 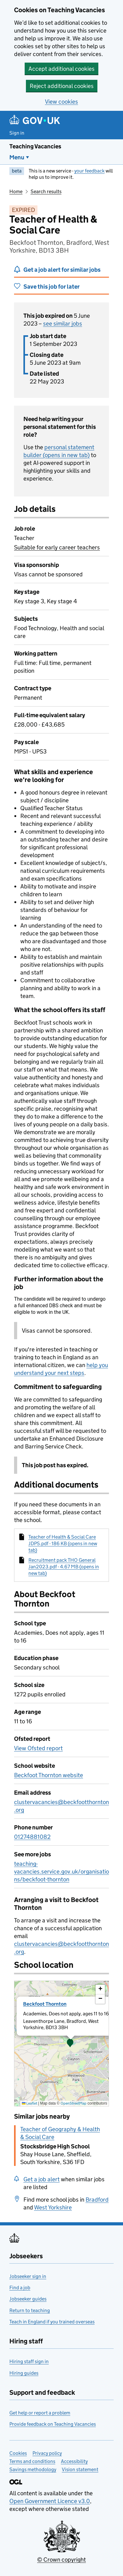 I want to click on Find a job, so click(x=19, y=2288).